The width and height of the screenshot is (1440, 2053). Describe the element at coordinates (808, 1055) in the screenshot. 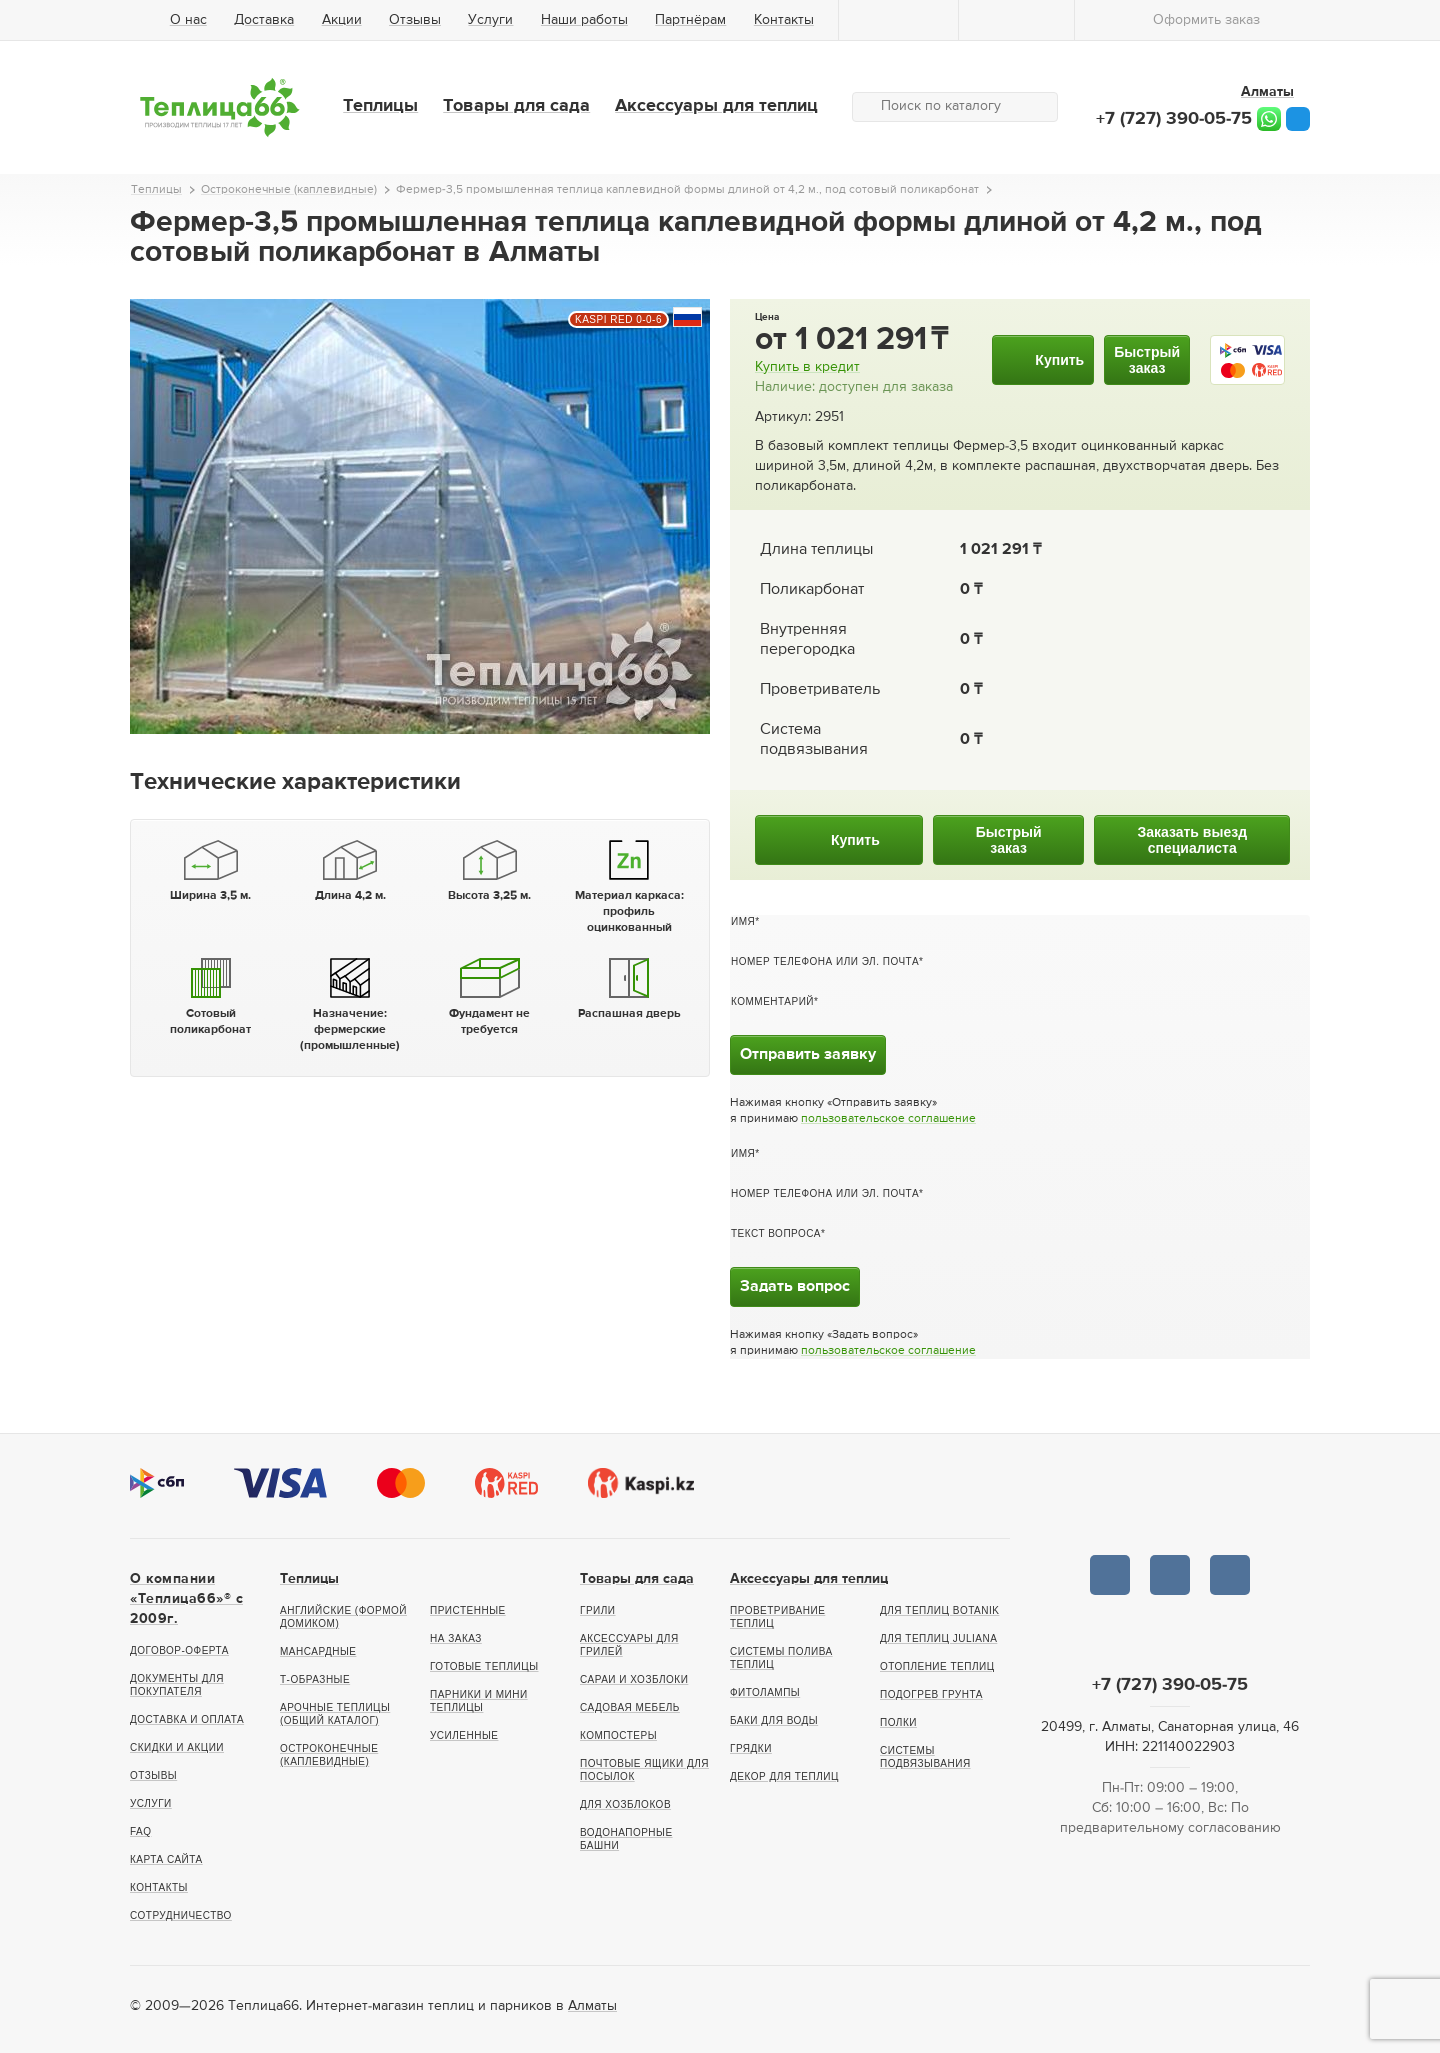

I see `Отправить заявку` at that location.